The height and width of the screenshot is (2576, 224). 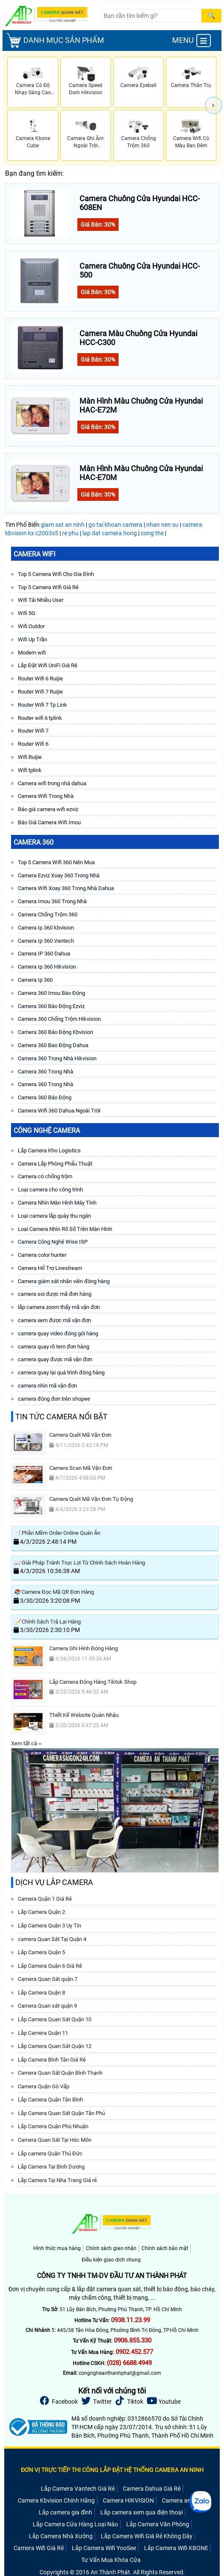 What do you see at coordinates (51, 2166) in the screenshot?
I see `Lắp Camera Tại Bình Dương` at bounding box center [51, 2166].